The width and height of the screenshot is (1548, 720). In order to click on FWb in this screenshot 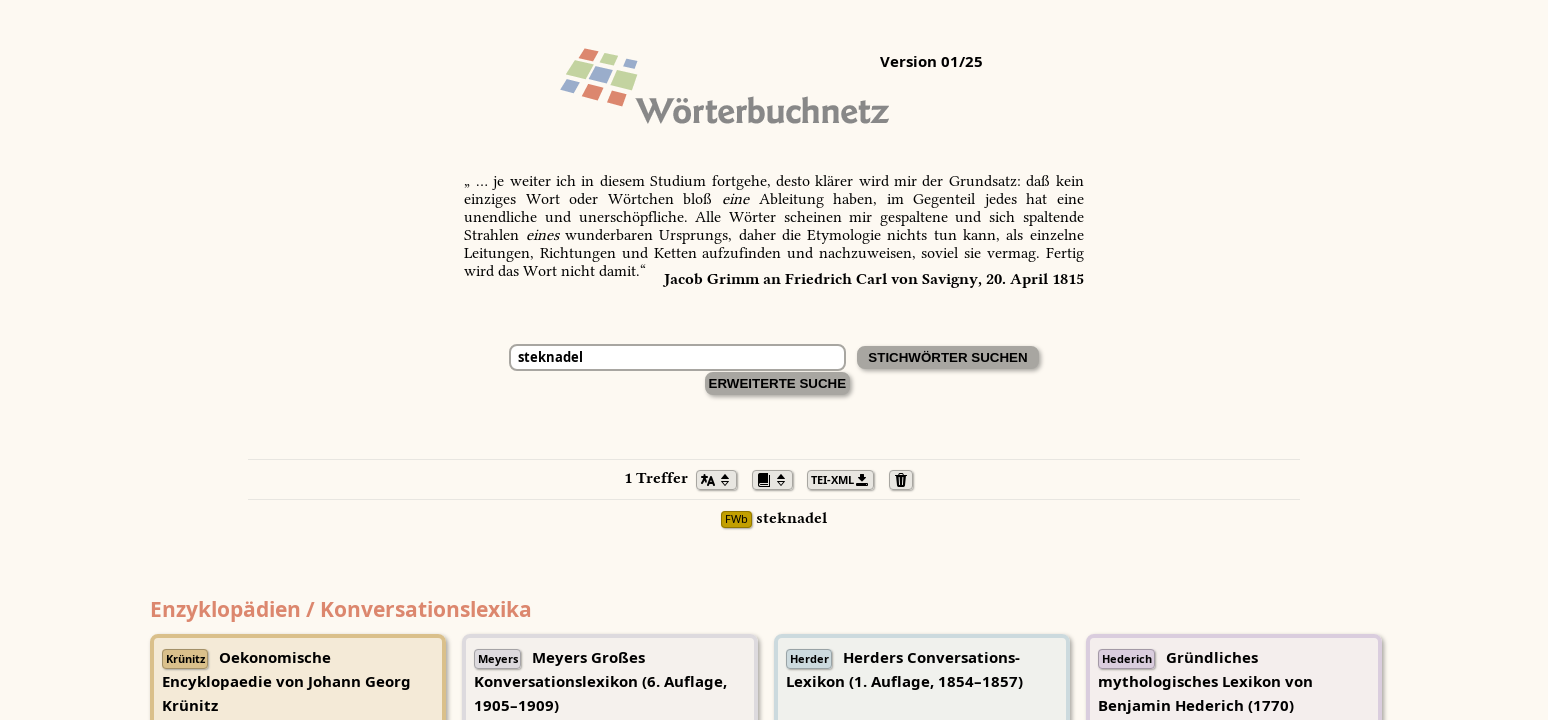, I will do `click(736, 519)`.